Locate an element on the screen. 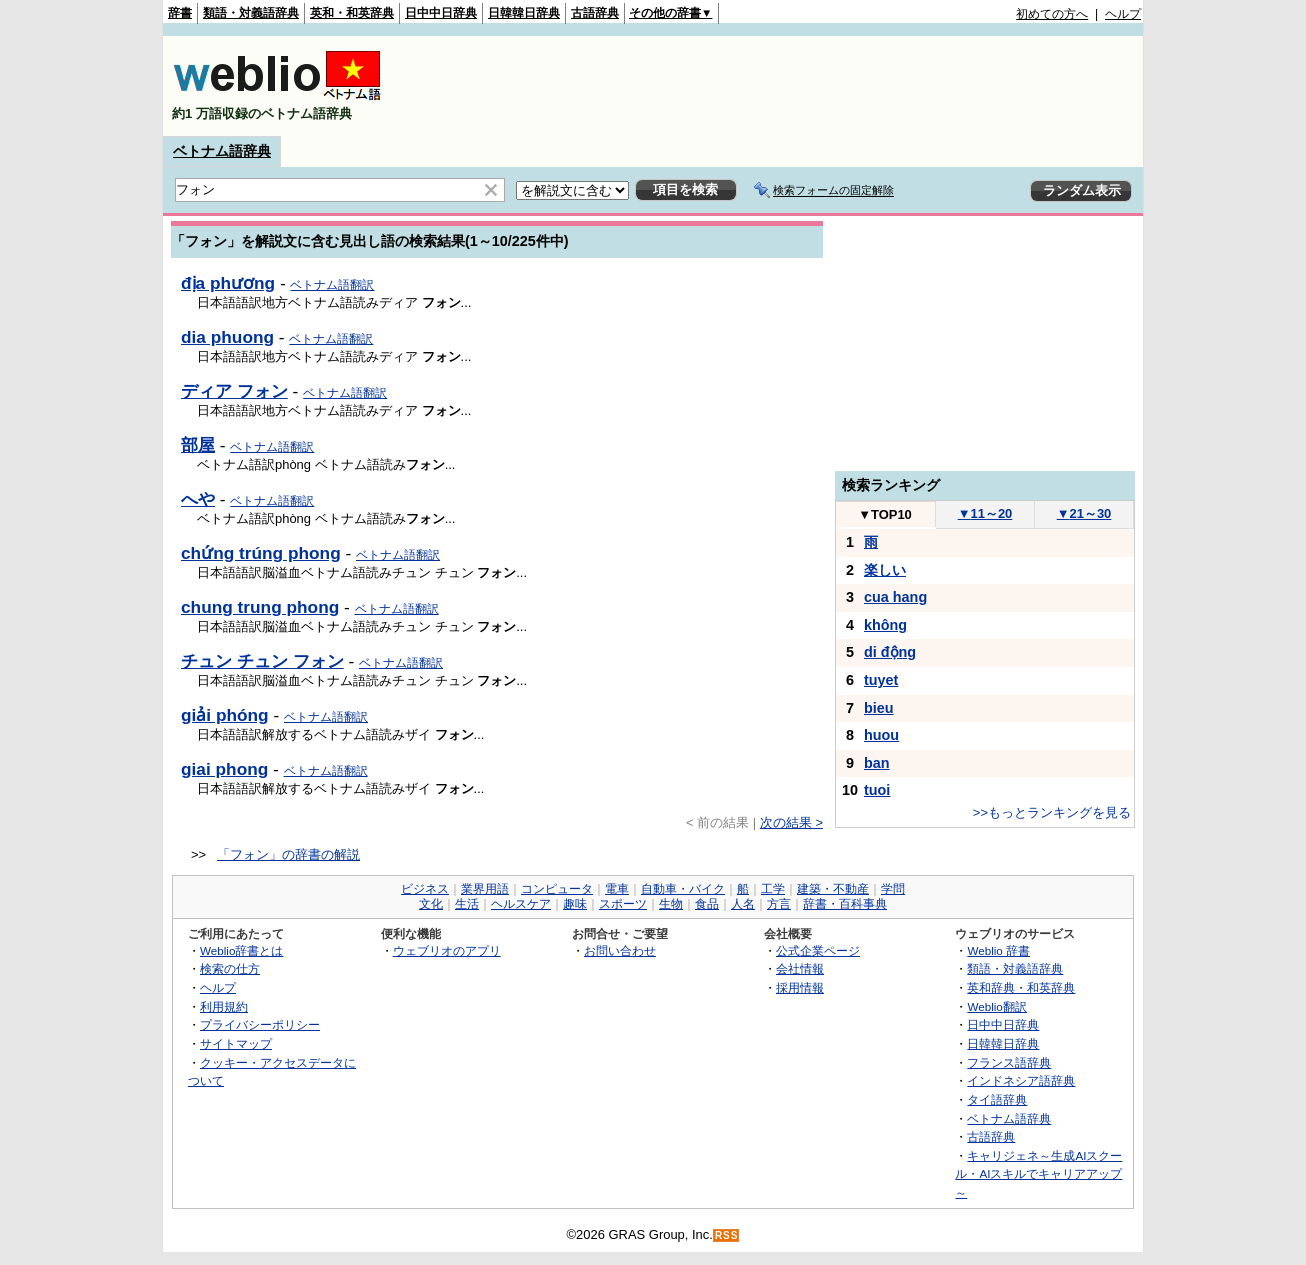  英和辞典・和英辞典 is located at coordinates (1021, 987).